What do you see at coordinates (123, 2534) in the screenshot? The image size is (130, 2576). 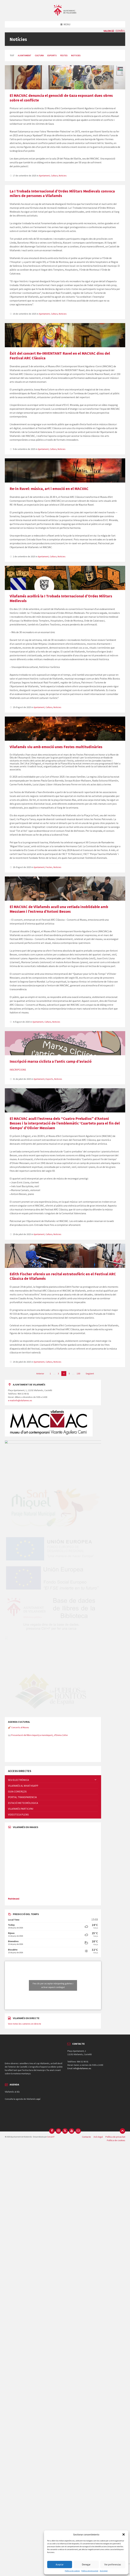 I see `[button]` at bounding box center [123, 2534].